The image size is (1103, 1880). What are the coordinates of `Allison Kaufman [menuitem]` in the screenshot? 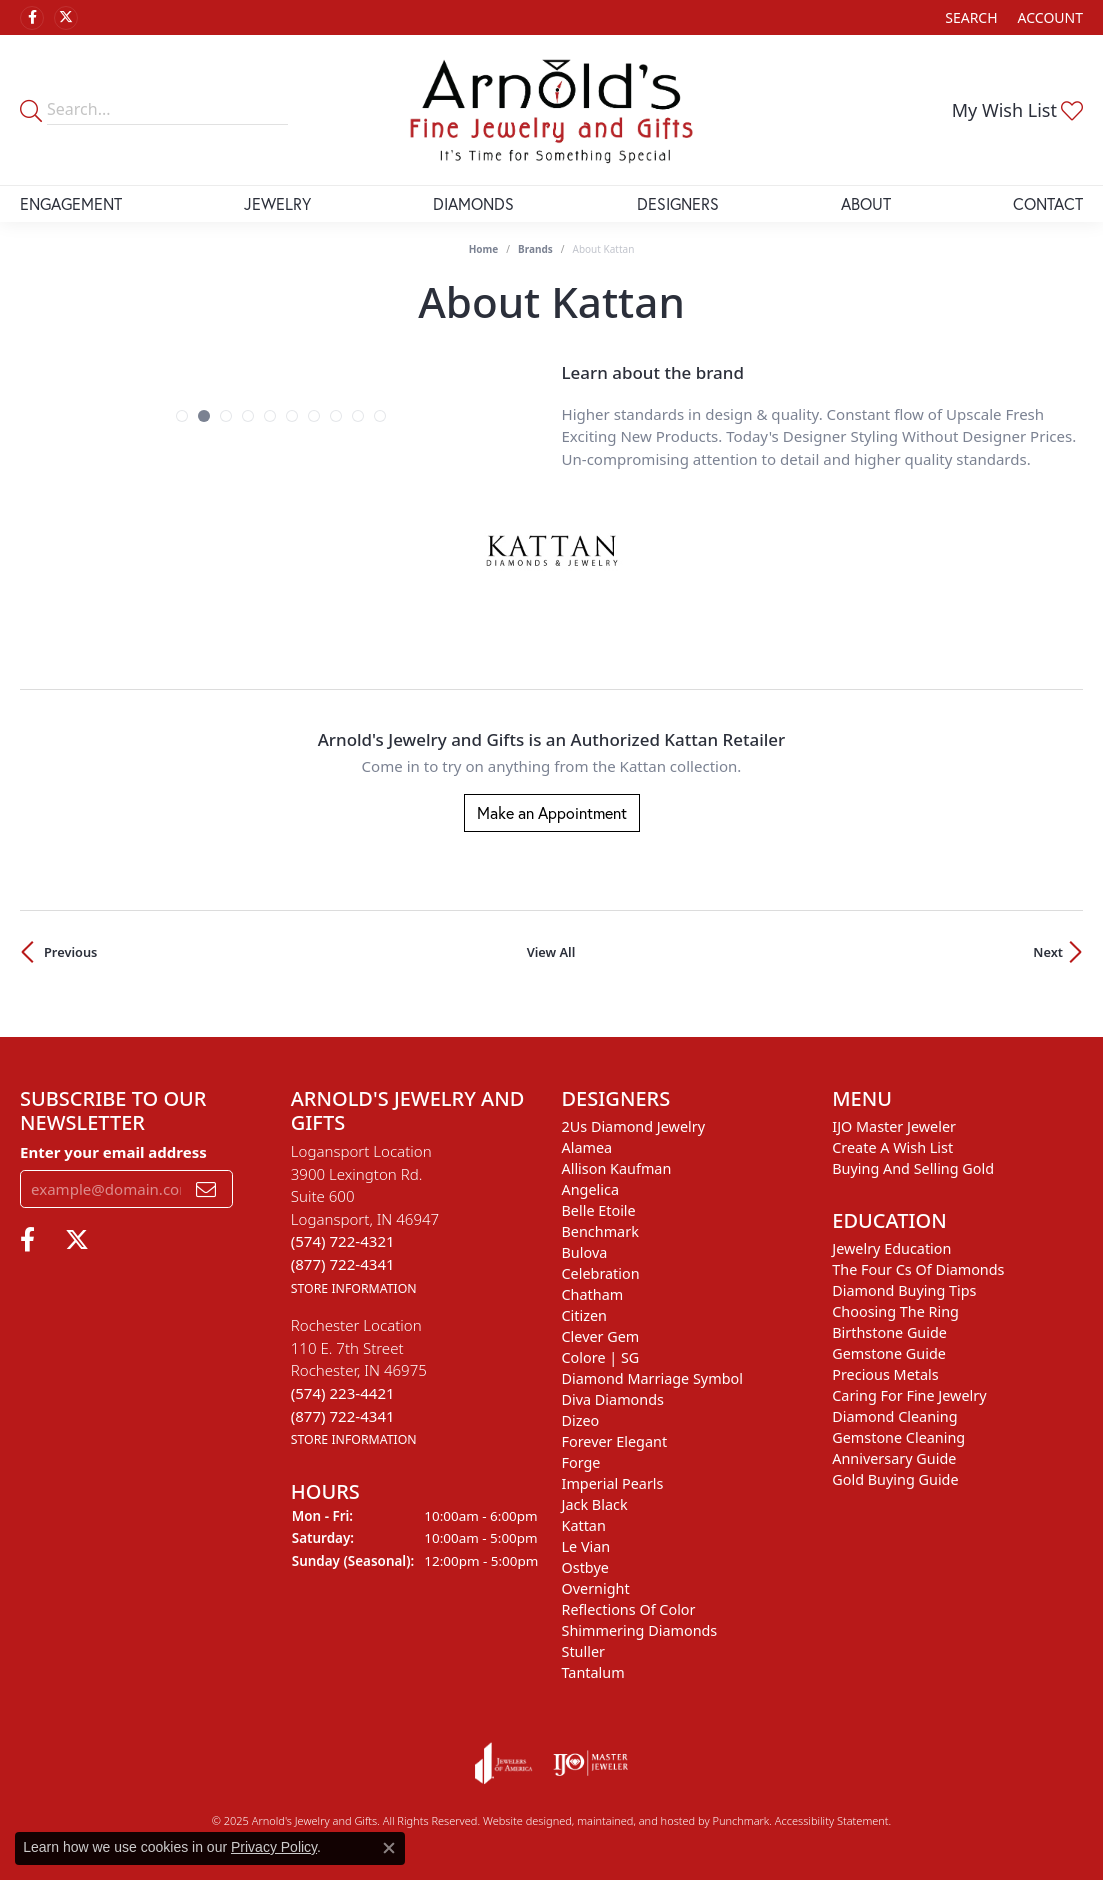 It's located at (617, 1168).